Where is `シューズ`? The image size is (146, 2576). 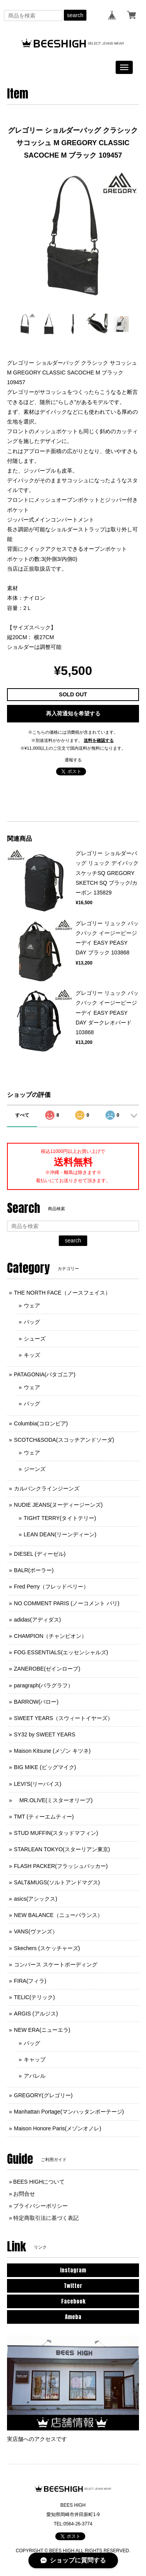
シューズ is located at coordinates (35, 1338).